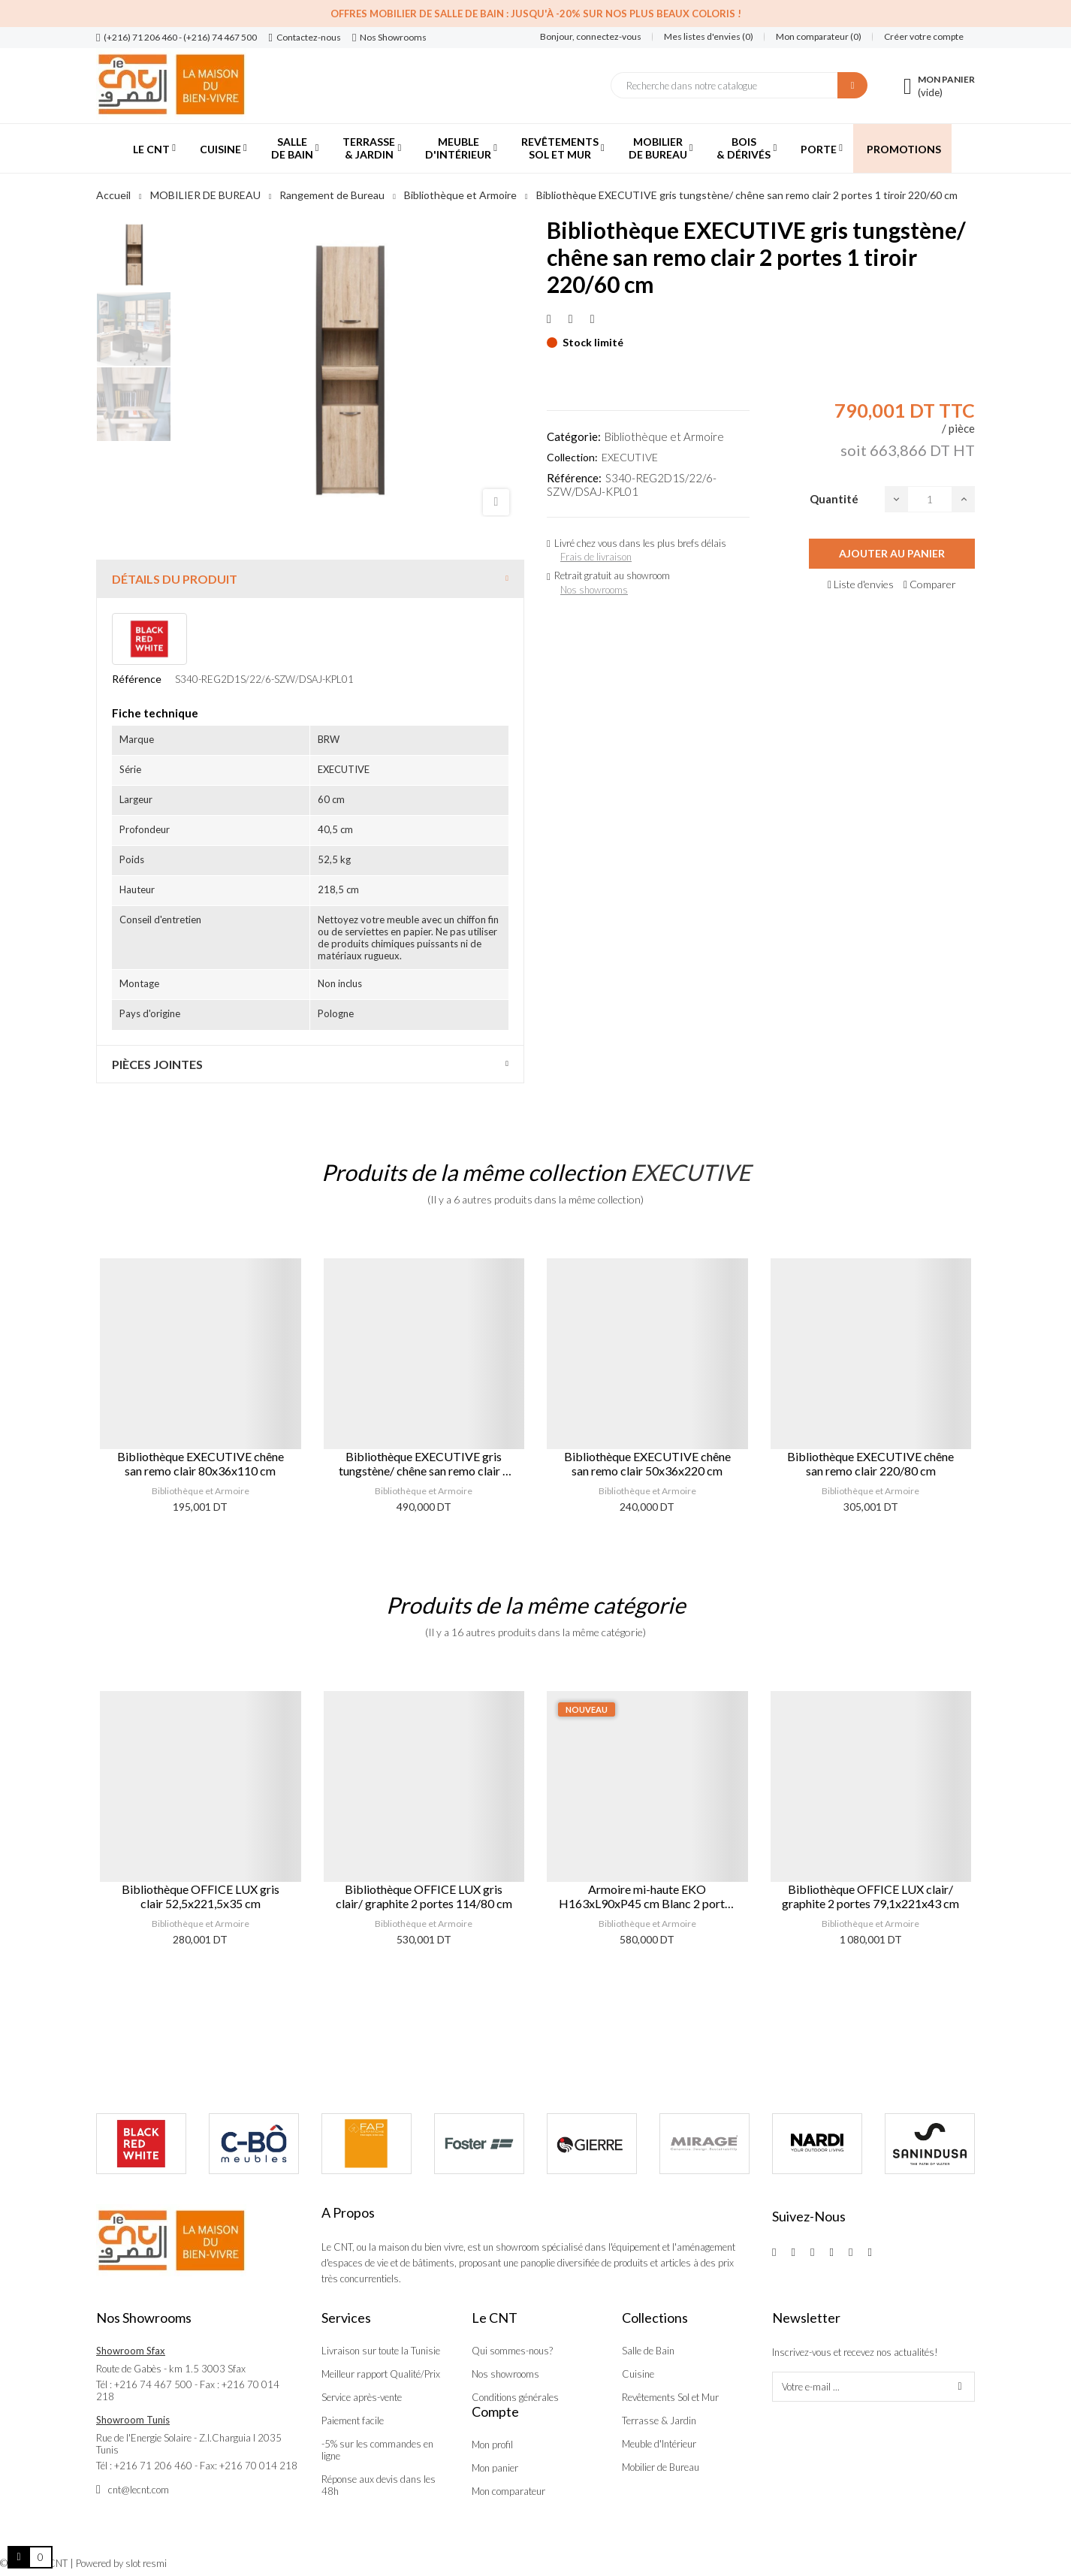 Image resolution: width=1071 pixels, height=2576 pixels. Describe the element at coordinates (638, 2374) in the screenshot. I see `Cuisine` at that location.